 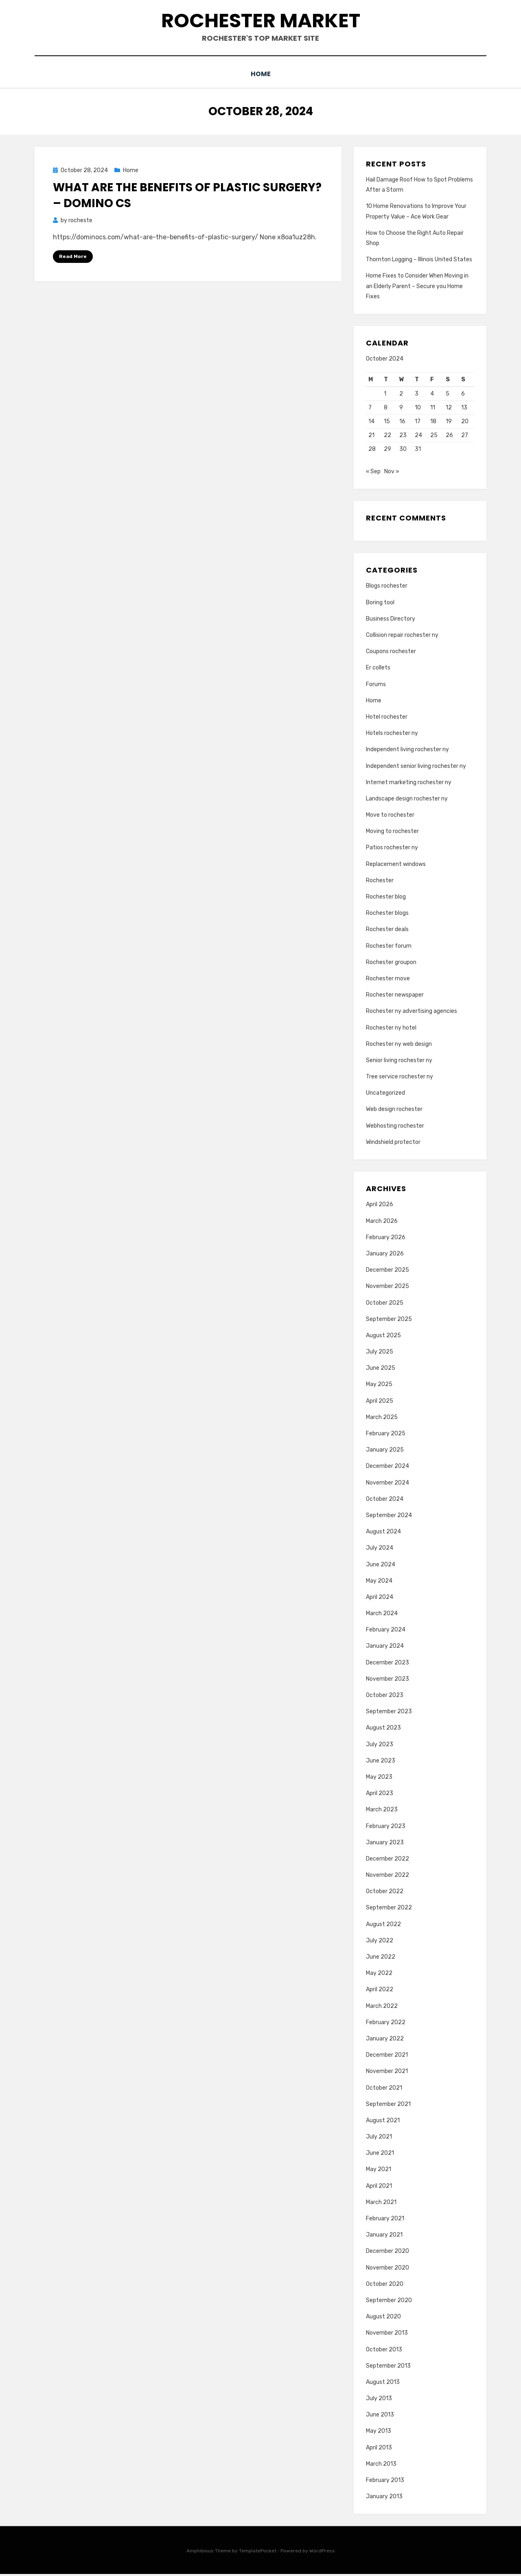 What do you see at coordinates (384, 2286) in the screenshot?
I see `October 2020` at bounding box center [384, 2286].